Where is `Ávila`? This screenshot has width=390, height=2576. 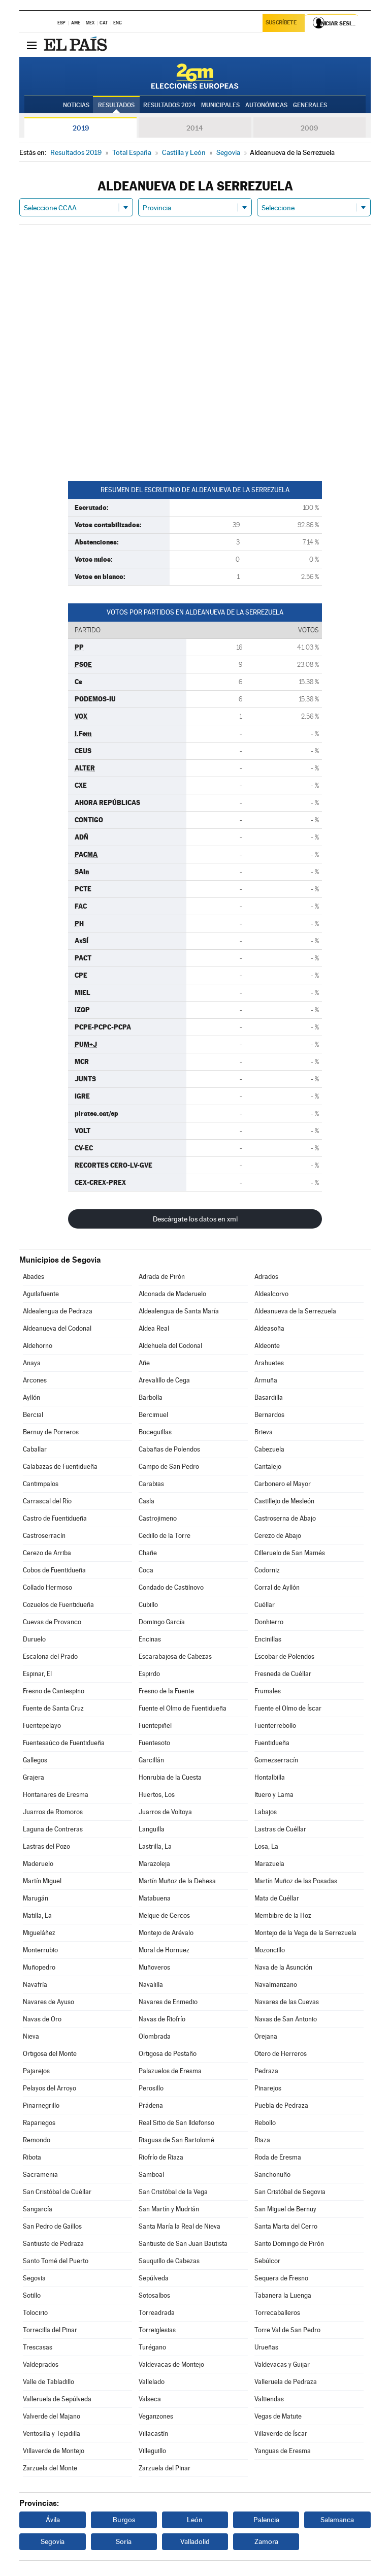 Ávila is located at coordinates (53, 2520).